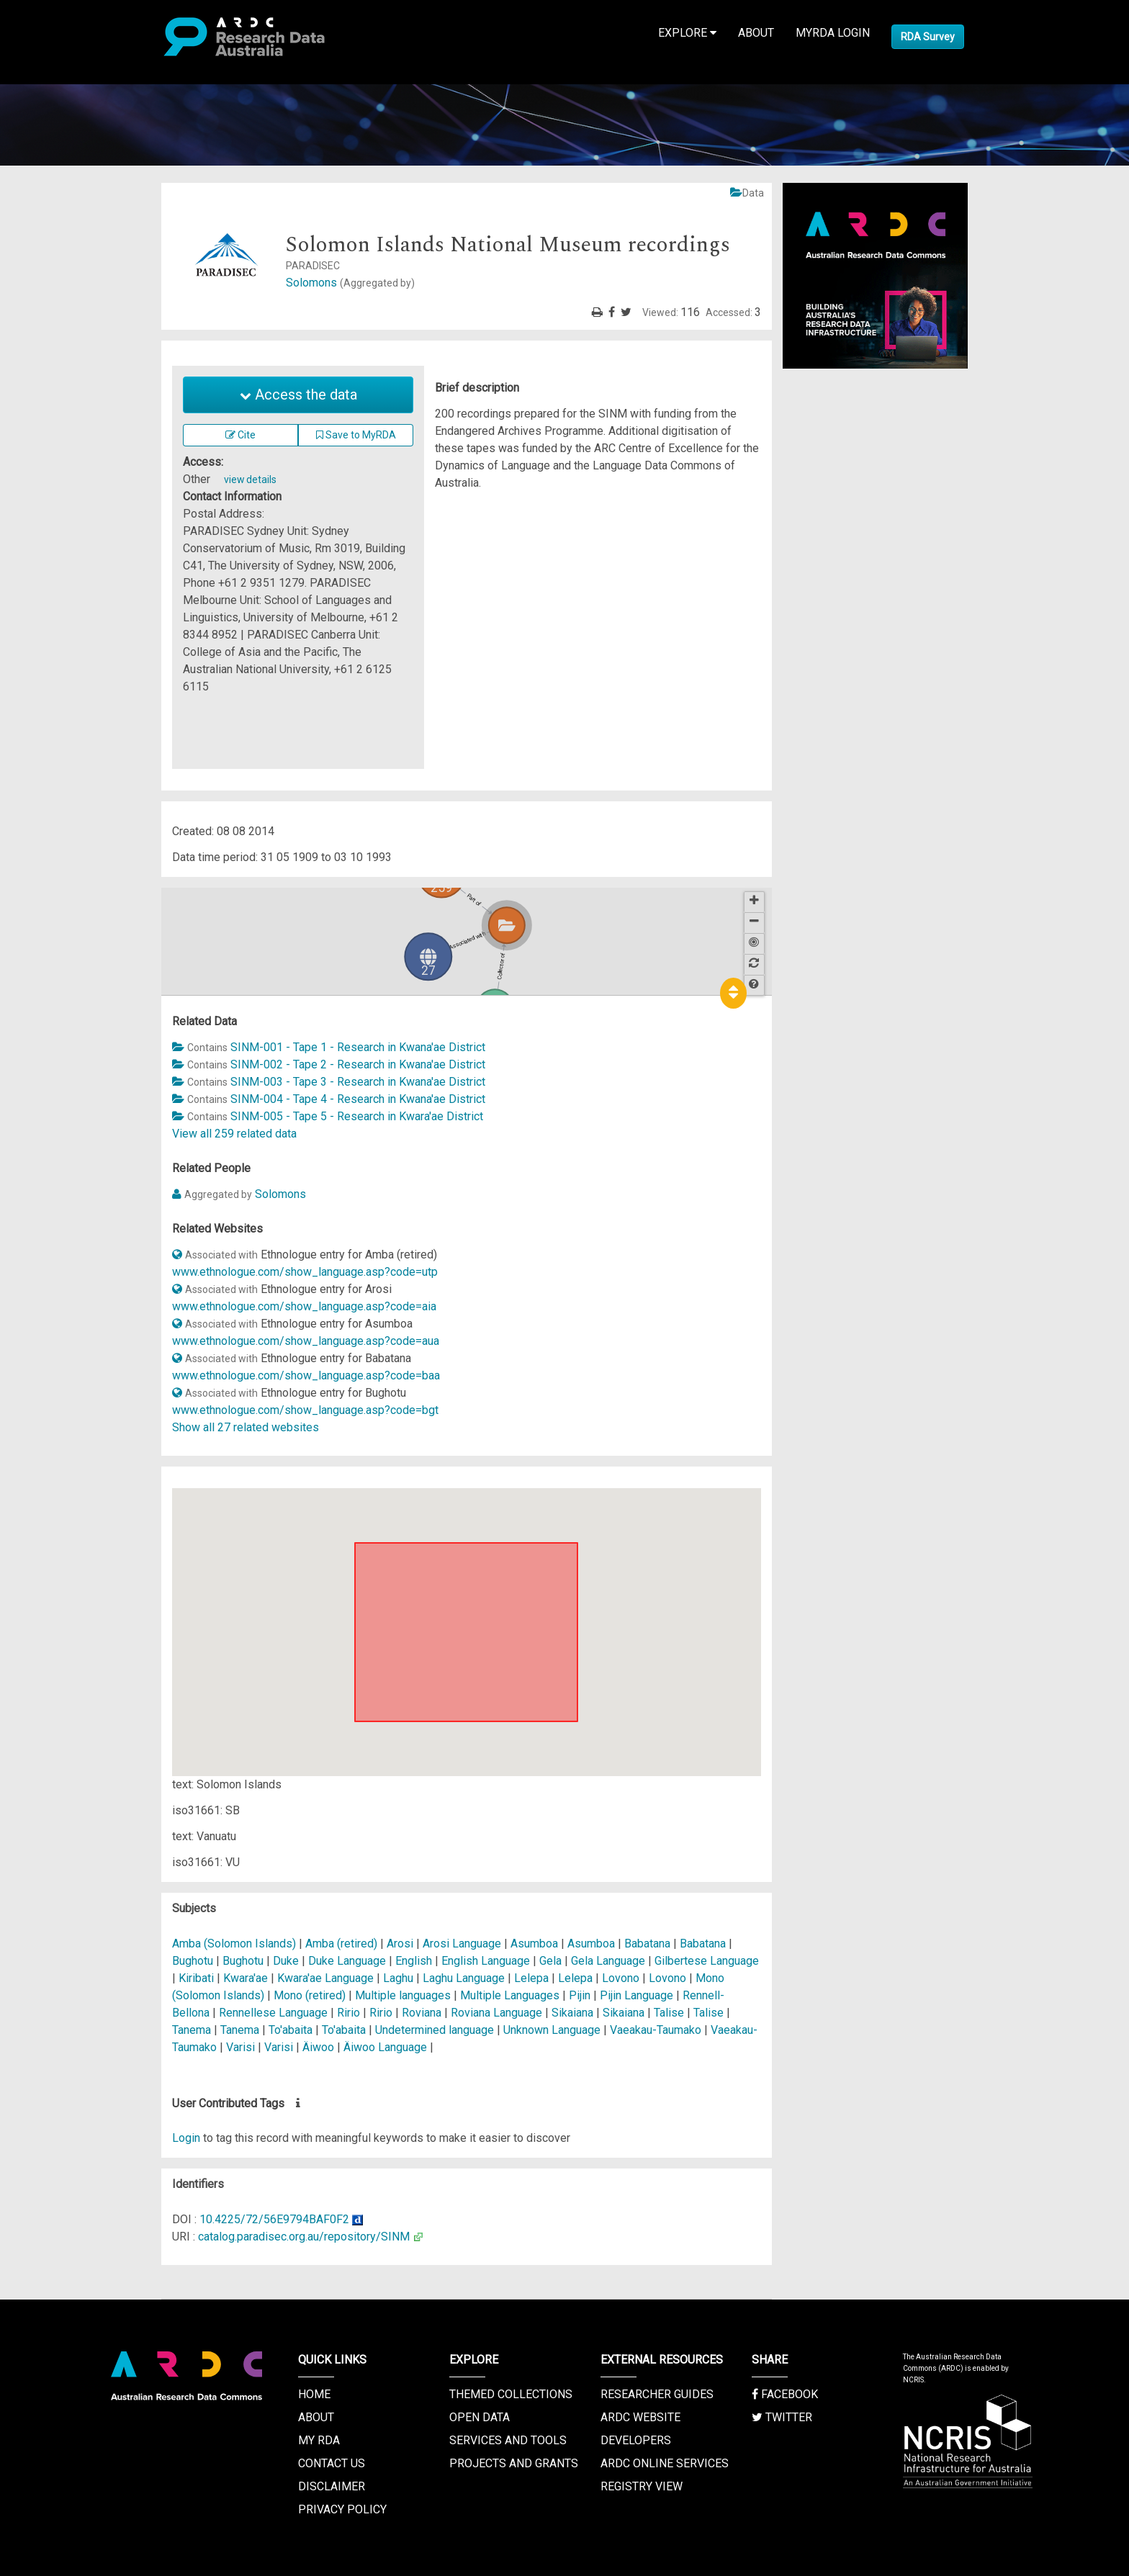 This screenshot has height=2576, width=1129. Describe the element at coordinates (341, 1943) in the screenshot. I see `Amba (retired)` at that location.